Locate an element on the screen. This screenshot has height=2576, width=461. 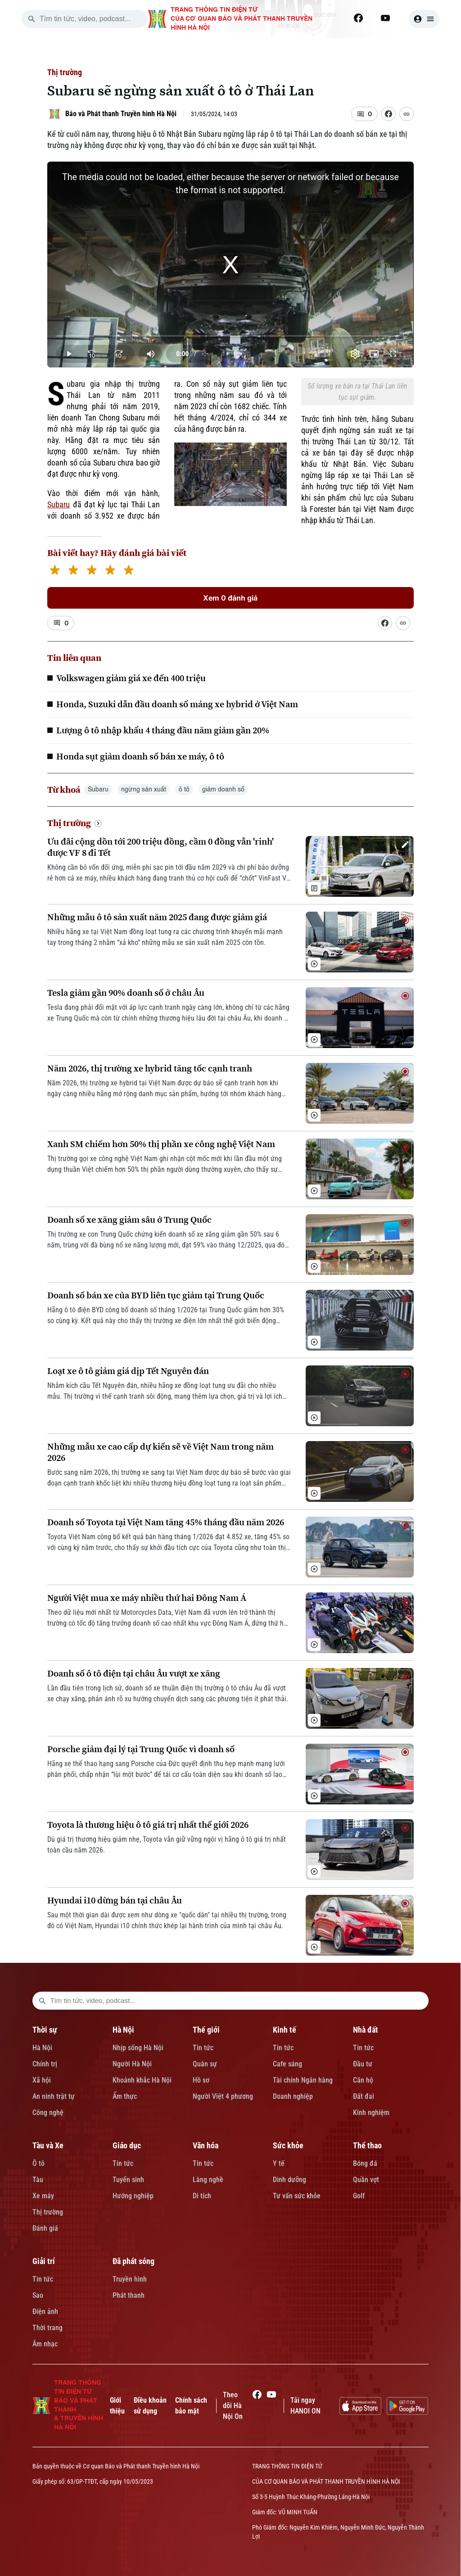
Doanh số ô tô điện tại châu Âu vượt xe xăng is located at coordinates (133, 1673).